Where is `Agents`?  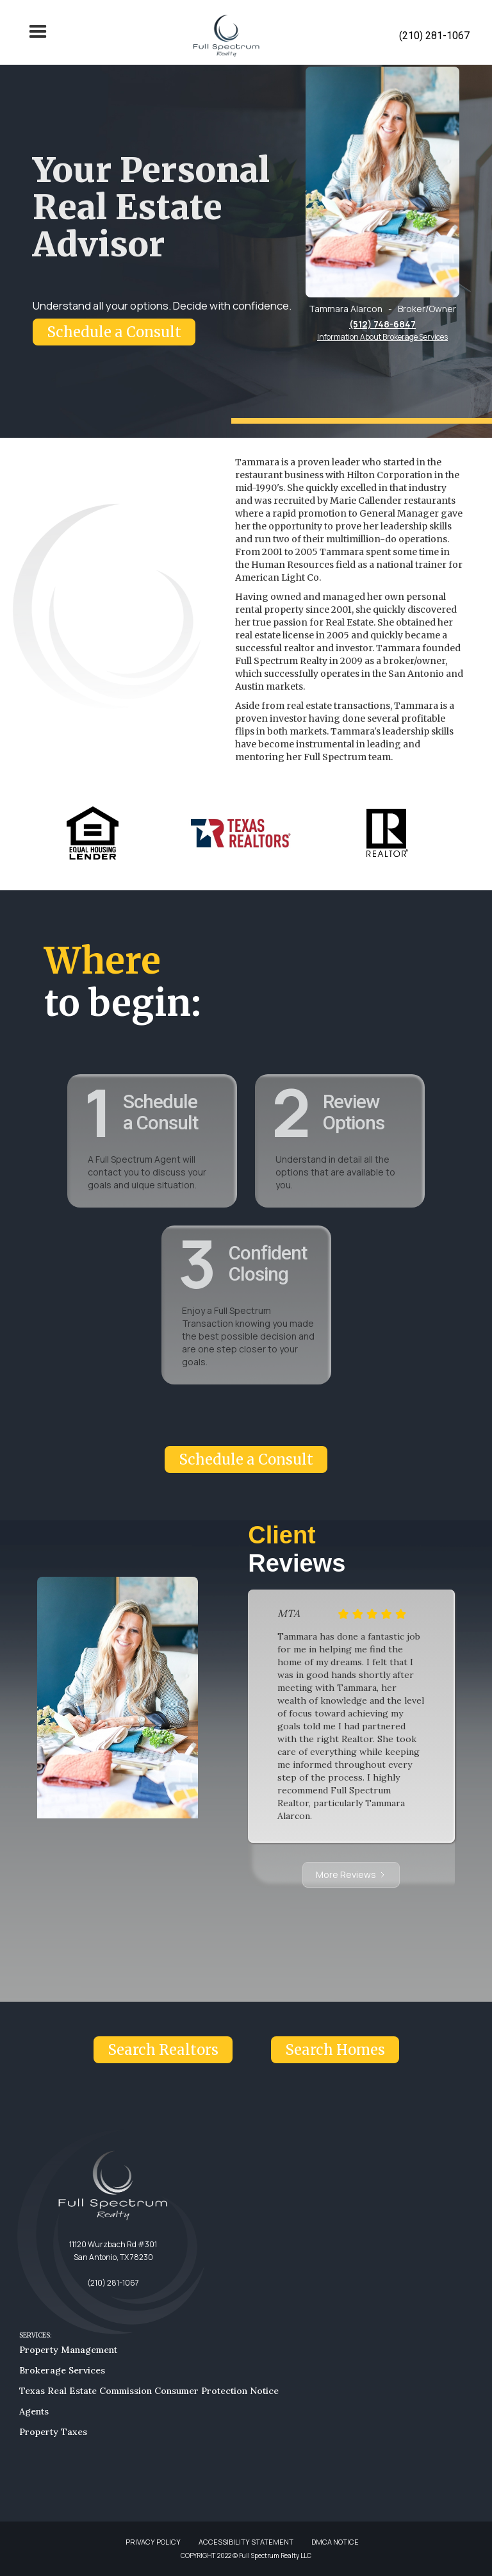 Agents is located at coordinates (34, 2411).